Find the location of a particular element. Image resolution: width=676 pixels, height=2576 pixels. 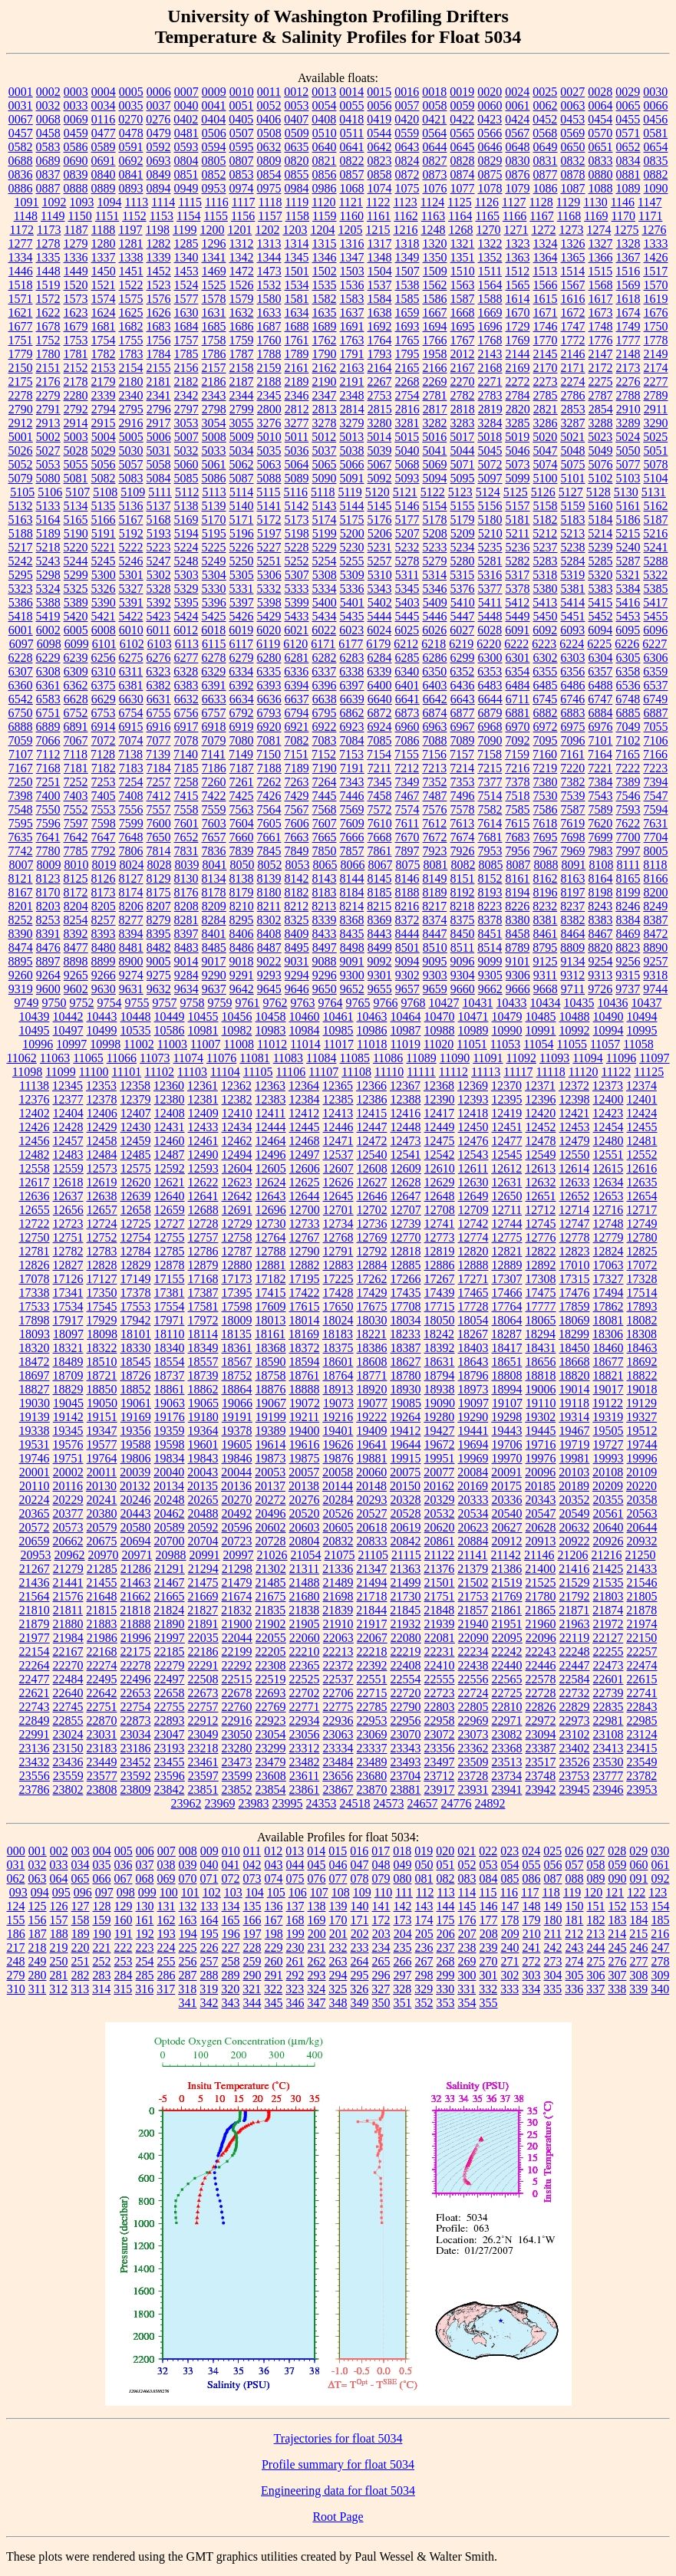

21425 is located at coordinates (607, 1568).